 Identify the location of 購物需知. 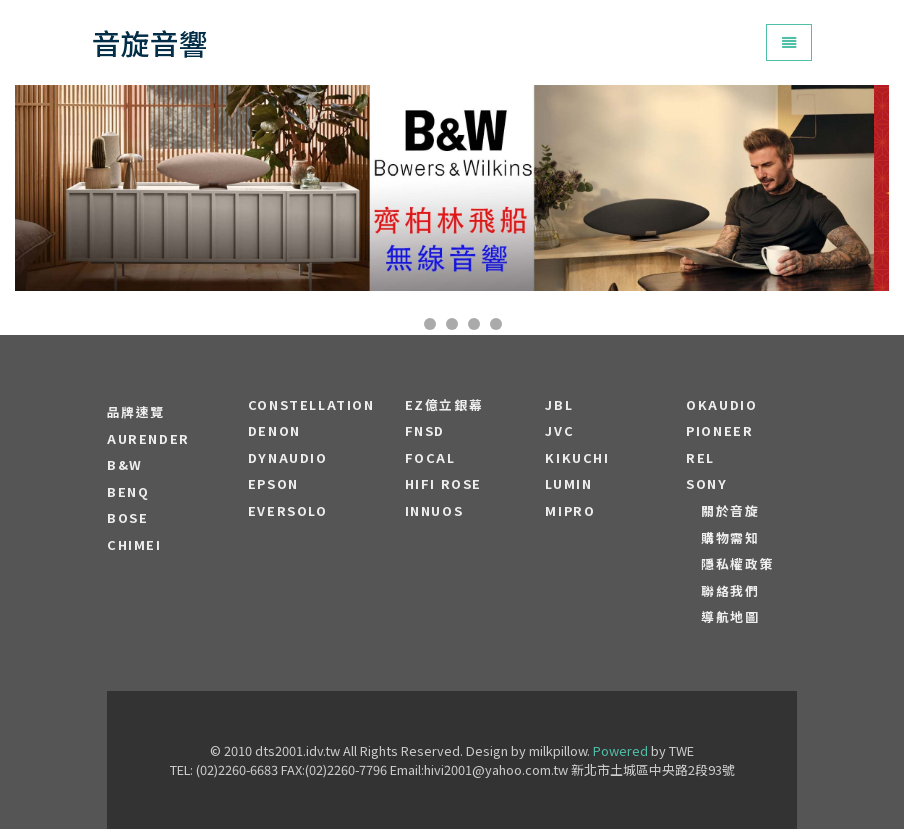
(730, 538).